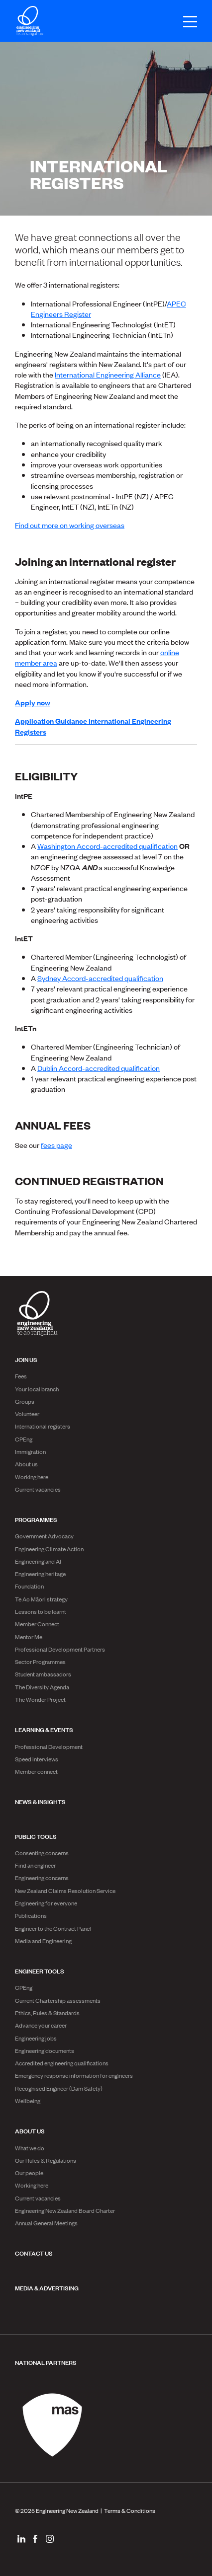 The image size is (212, 2576). I want to click on Recognised Engineer (Dam Safety), so click(59, 2088).